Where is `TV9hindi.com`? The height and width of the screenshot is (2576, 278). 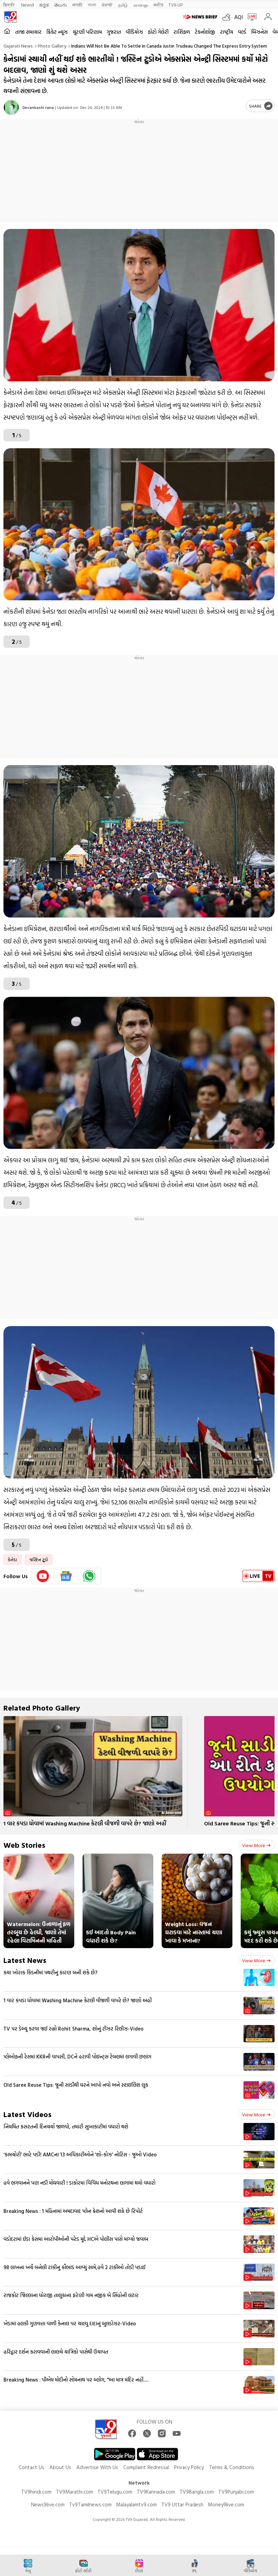 TV9hindi.com is located at coordinates (36, 2492).